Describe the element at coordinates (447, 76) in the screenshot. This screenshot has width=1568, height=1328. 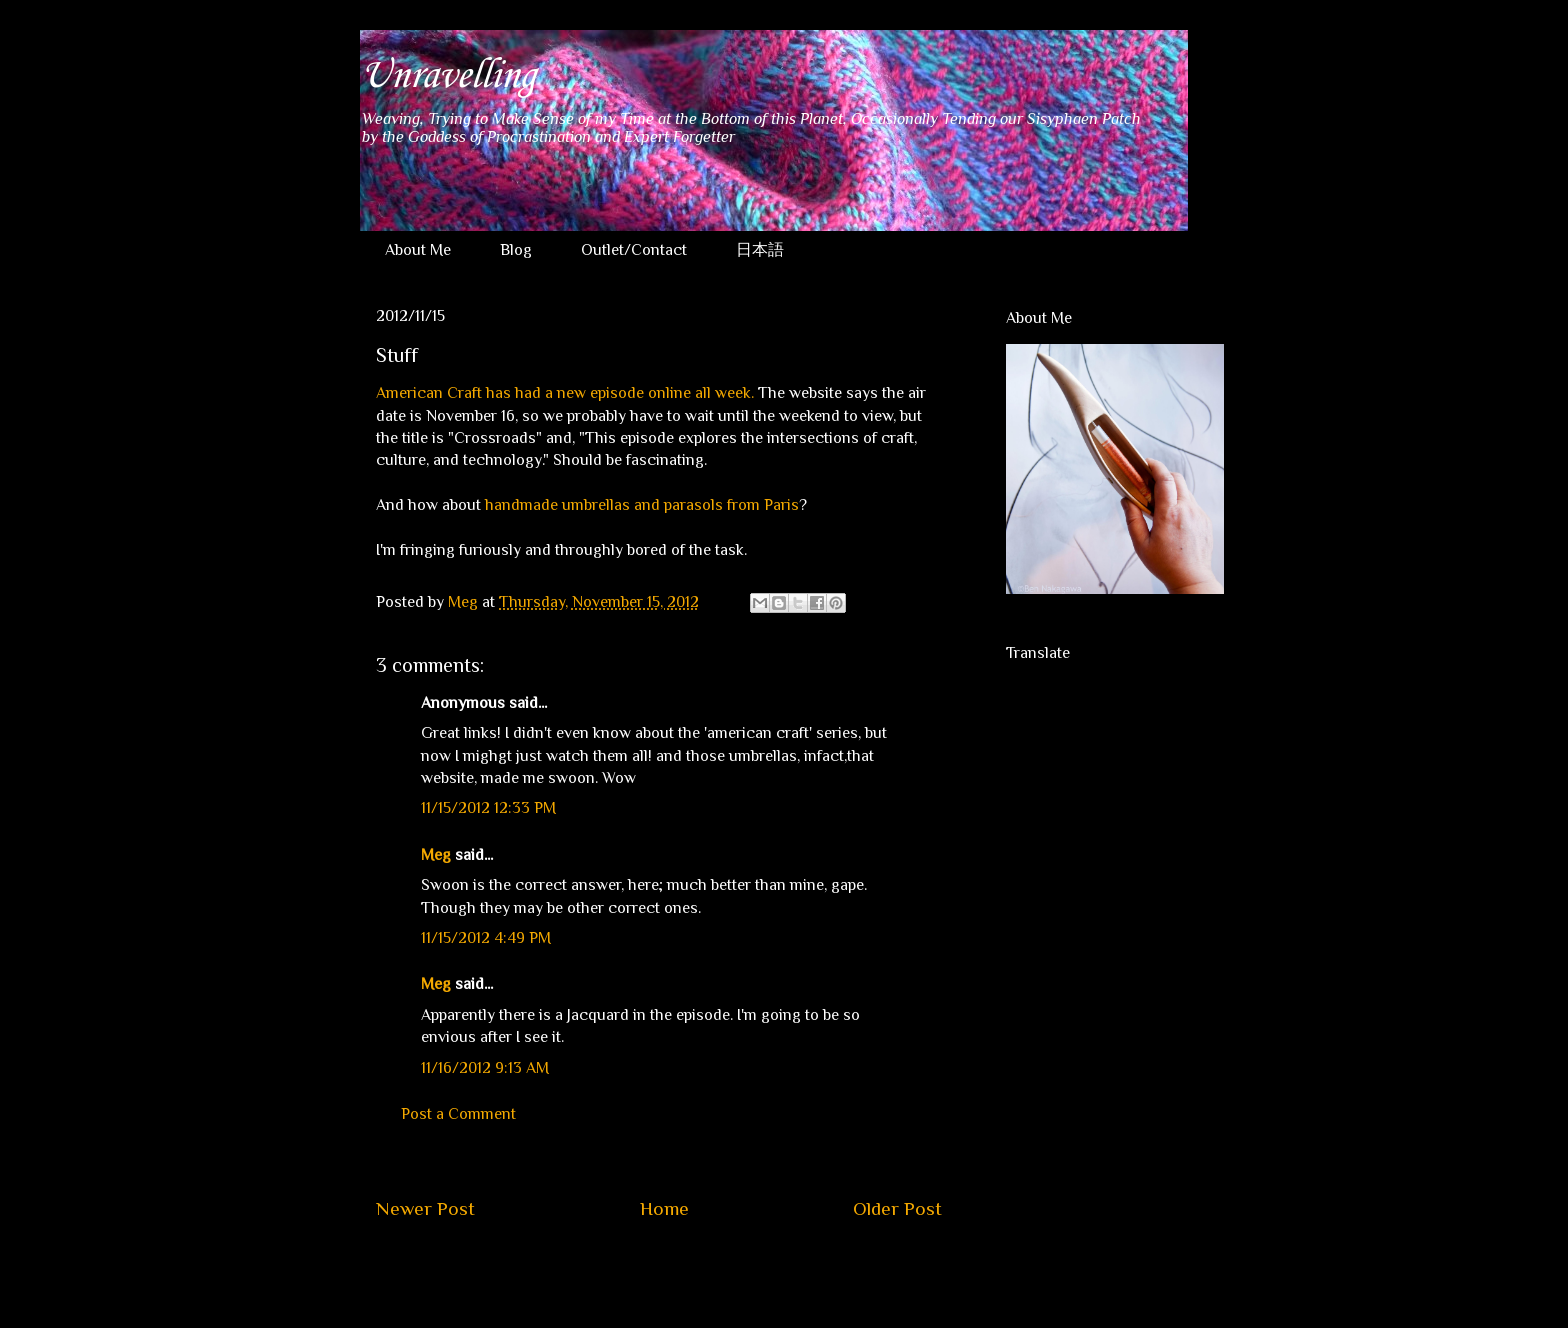
I see `Unravelling` at that location.